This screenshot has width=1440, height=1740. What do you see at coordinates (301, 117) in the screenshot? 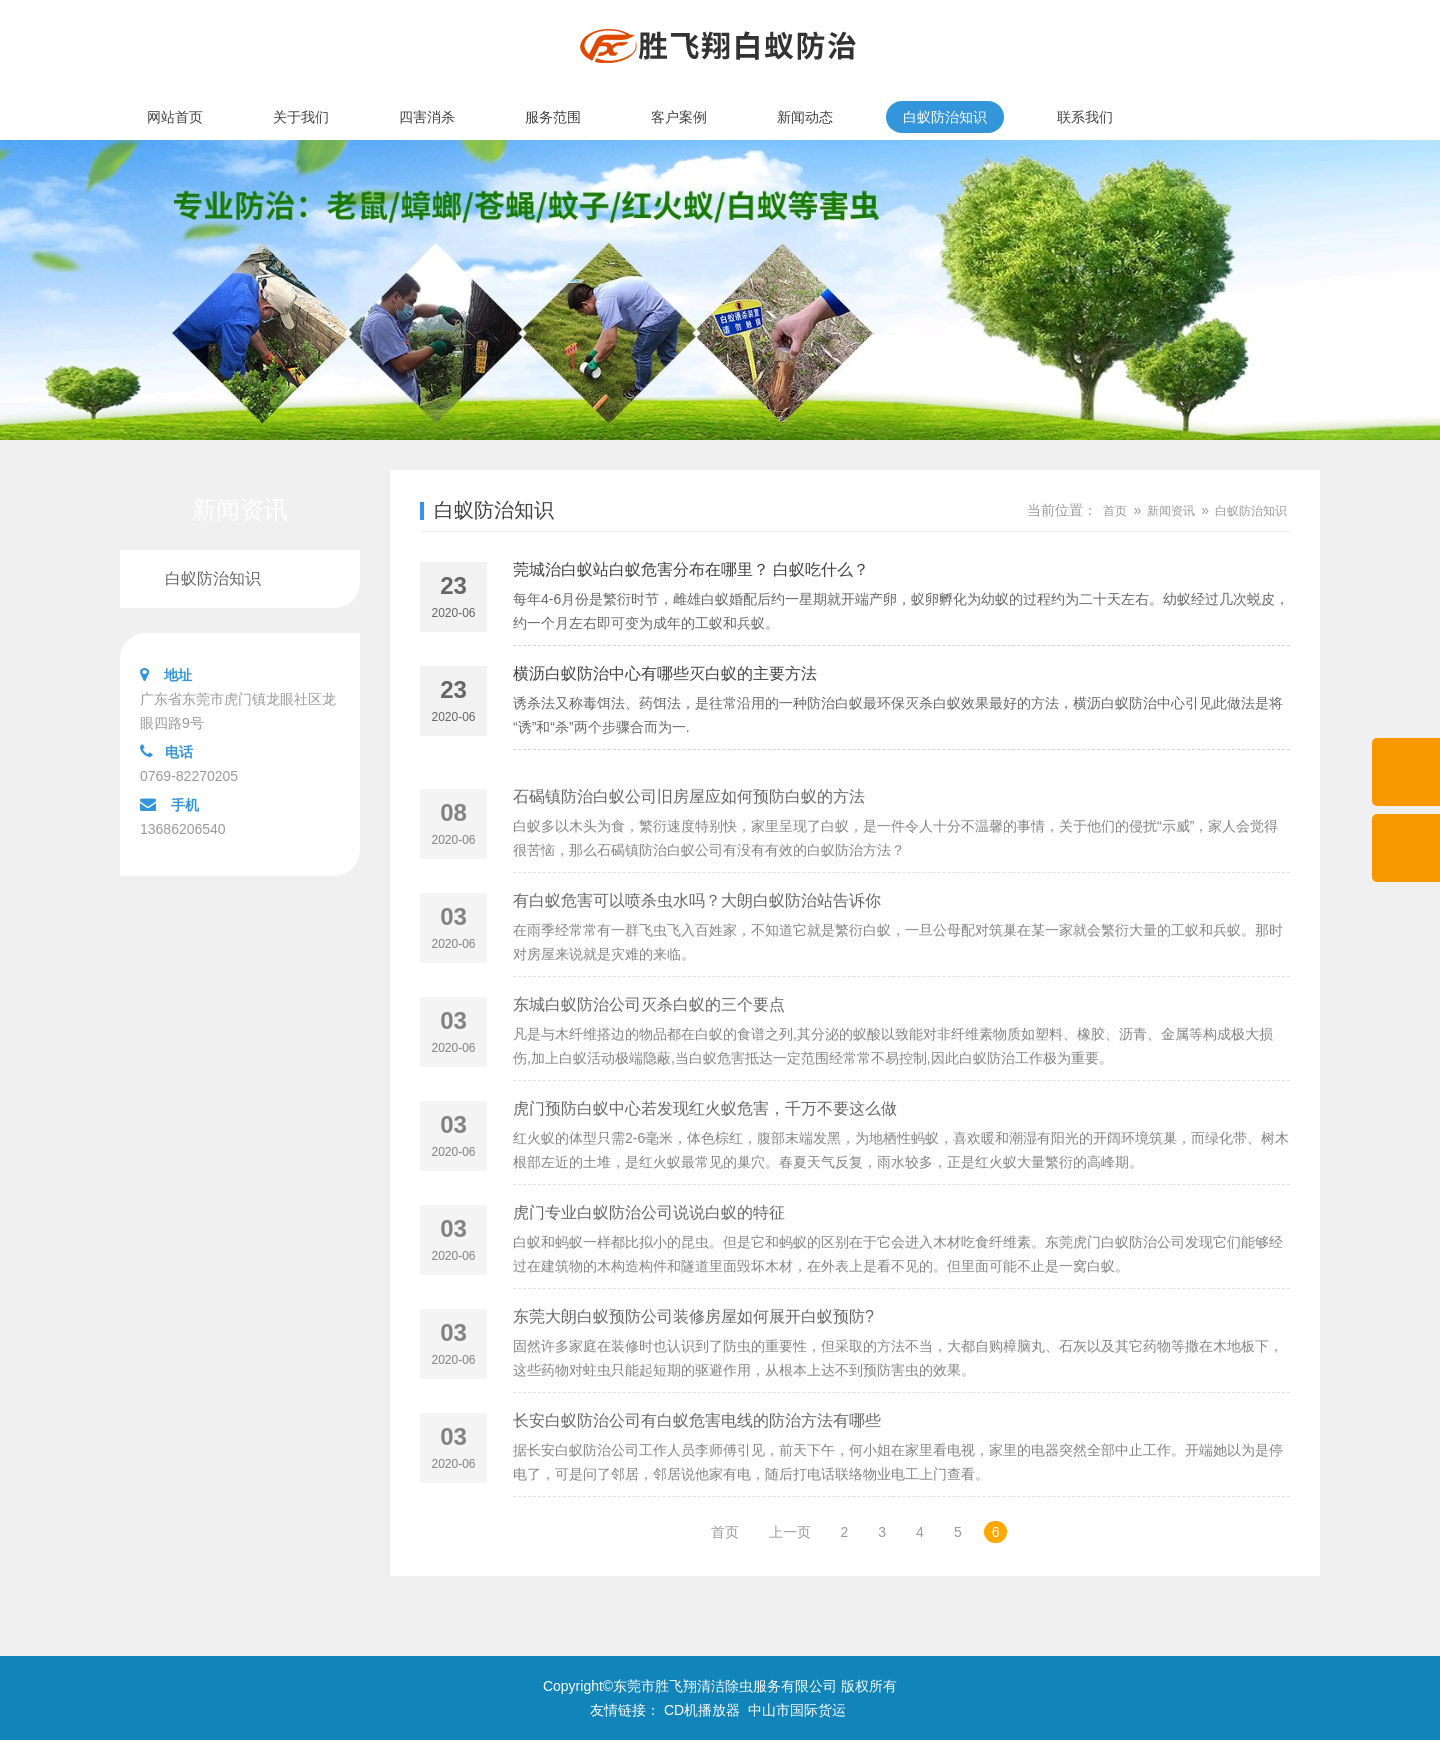
I see `关于我们` at bounding box center [301, 117].